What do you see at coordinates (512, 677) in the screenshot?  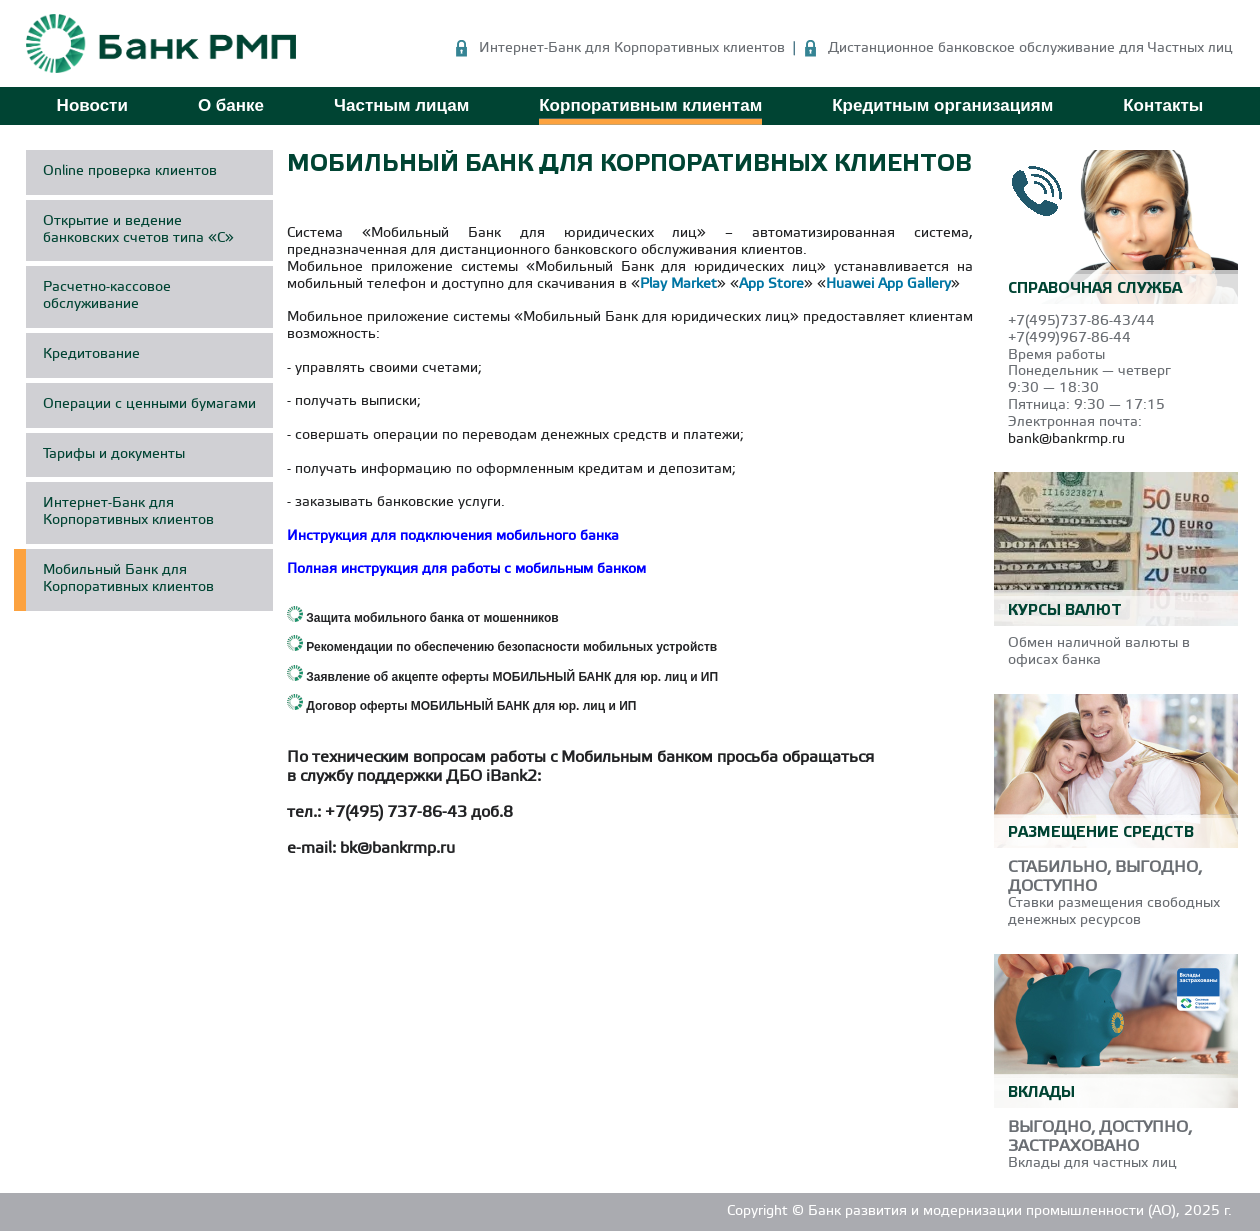 I see `Заявление об акцепте оферты МОБИЛЬНЫЙ БАНК для юр. лиц и ИП` at bounding box center [512, 677].